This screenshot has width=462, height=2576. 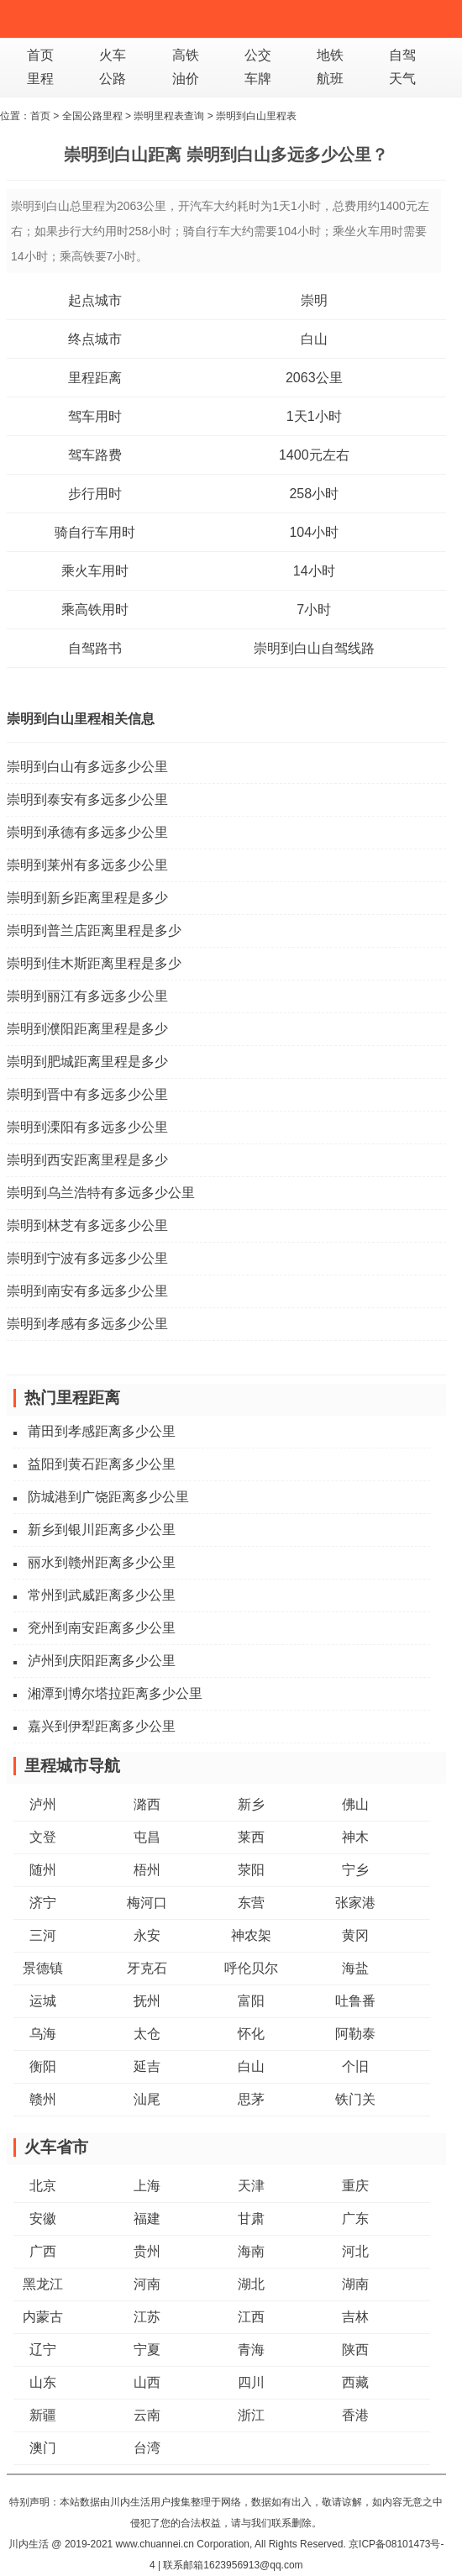 I want to click on 泸州, so click(x=42, y=1804).